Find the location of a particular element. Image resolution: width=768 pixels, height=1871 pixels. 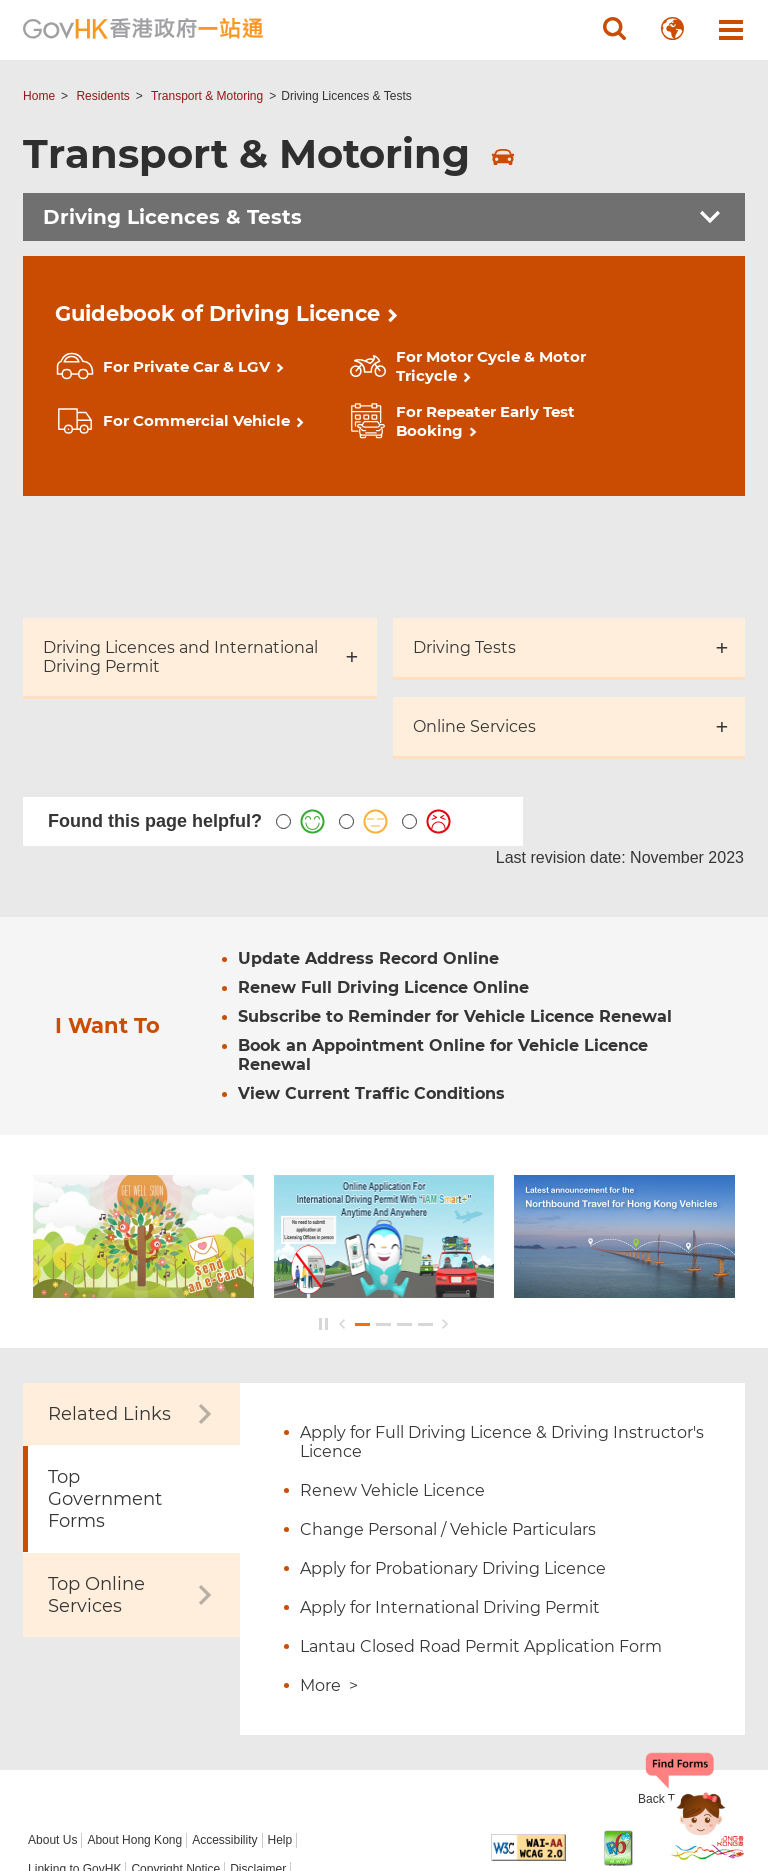

[Chatbot Bonny] is located at coordinates (686, 1799).